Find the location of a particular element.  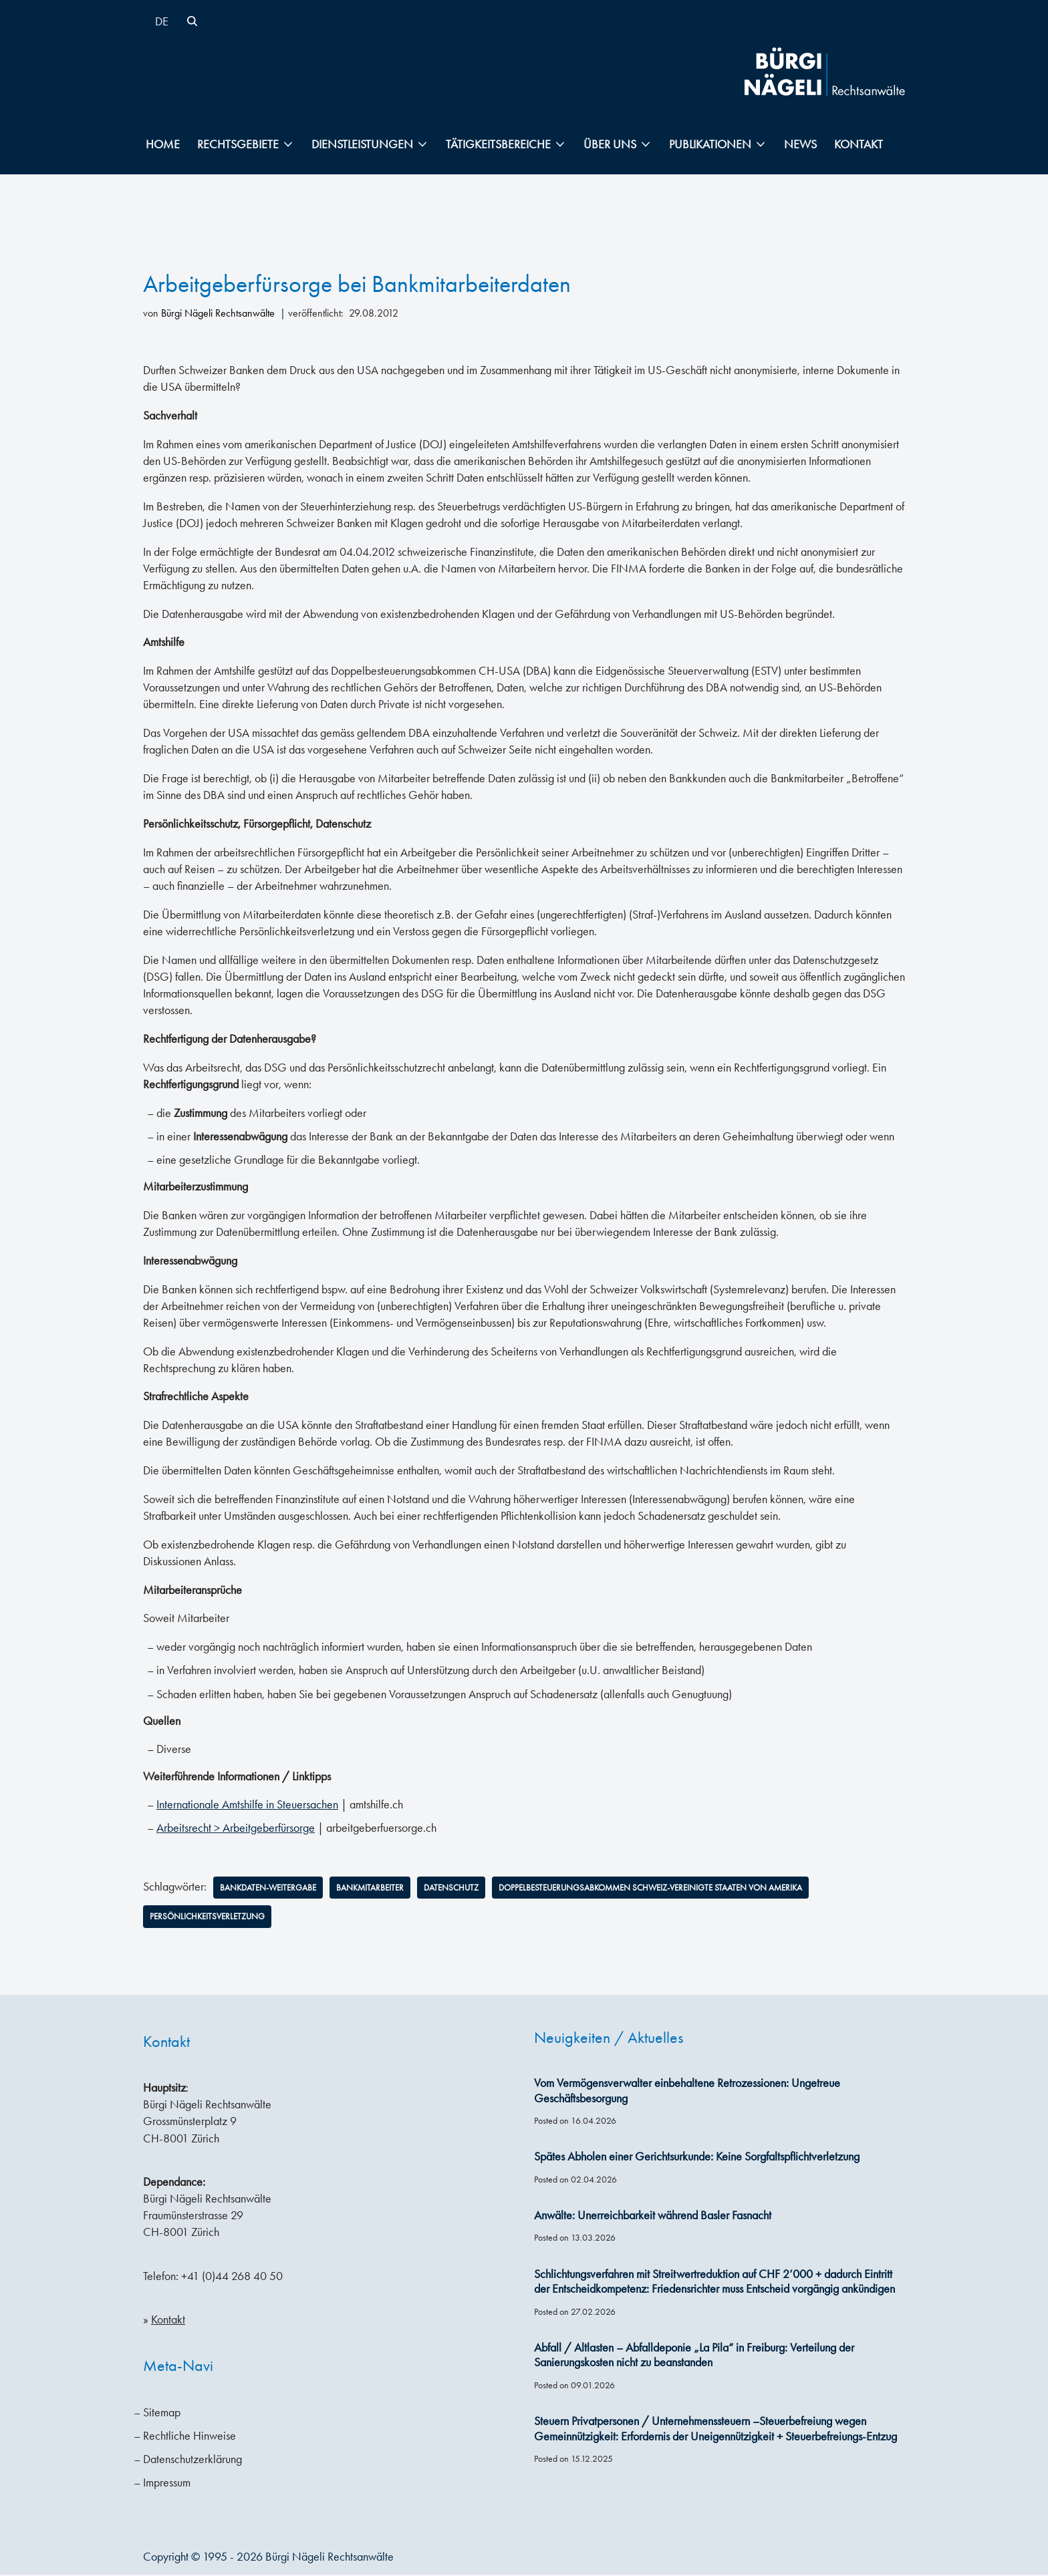

[Suchen] is located at coordinates (192, 21).